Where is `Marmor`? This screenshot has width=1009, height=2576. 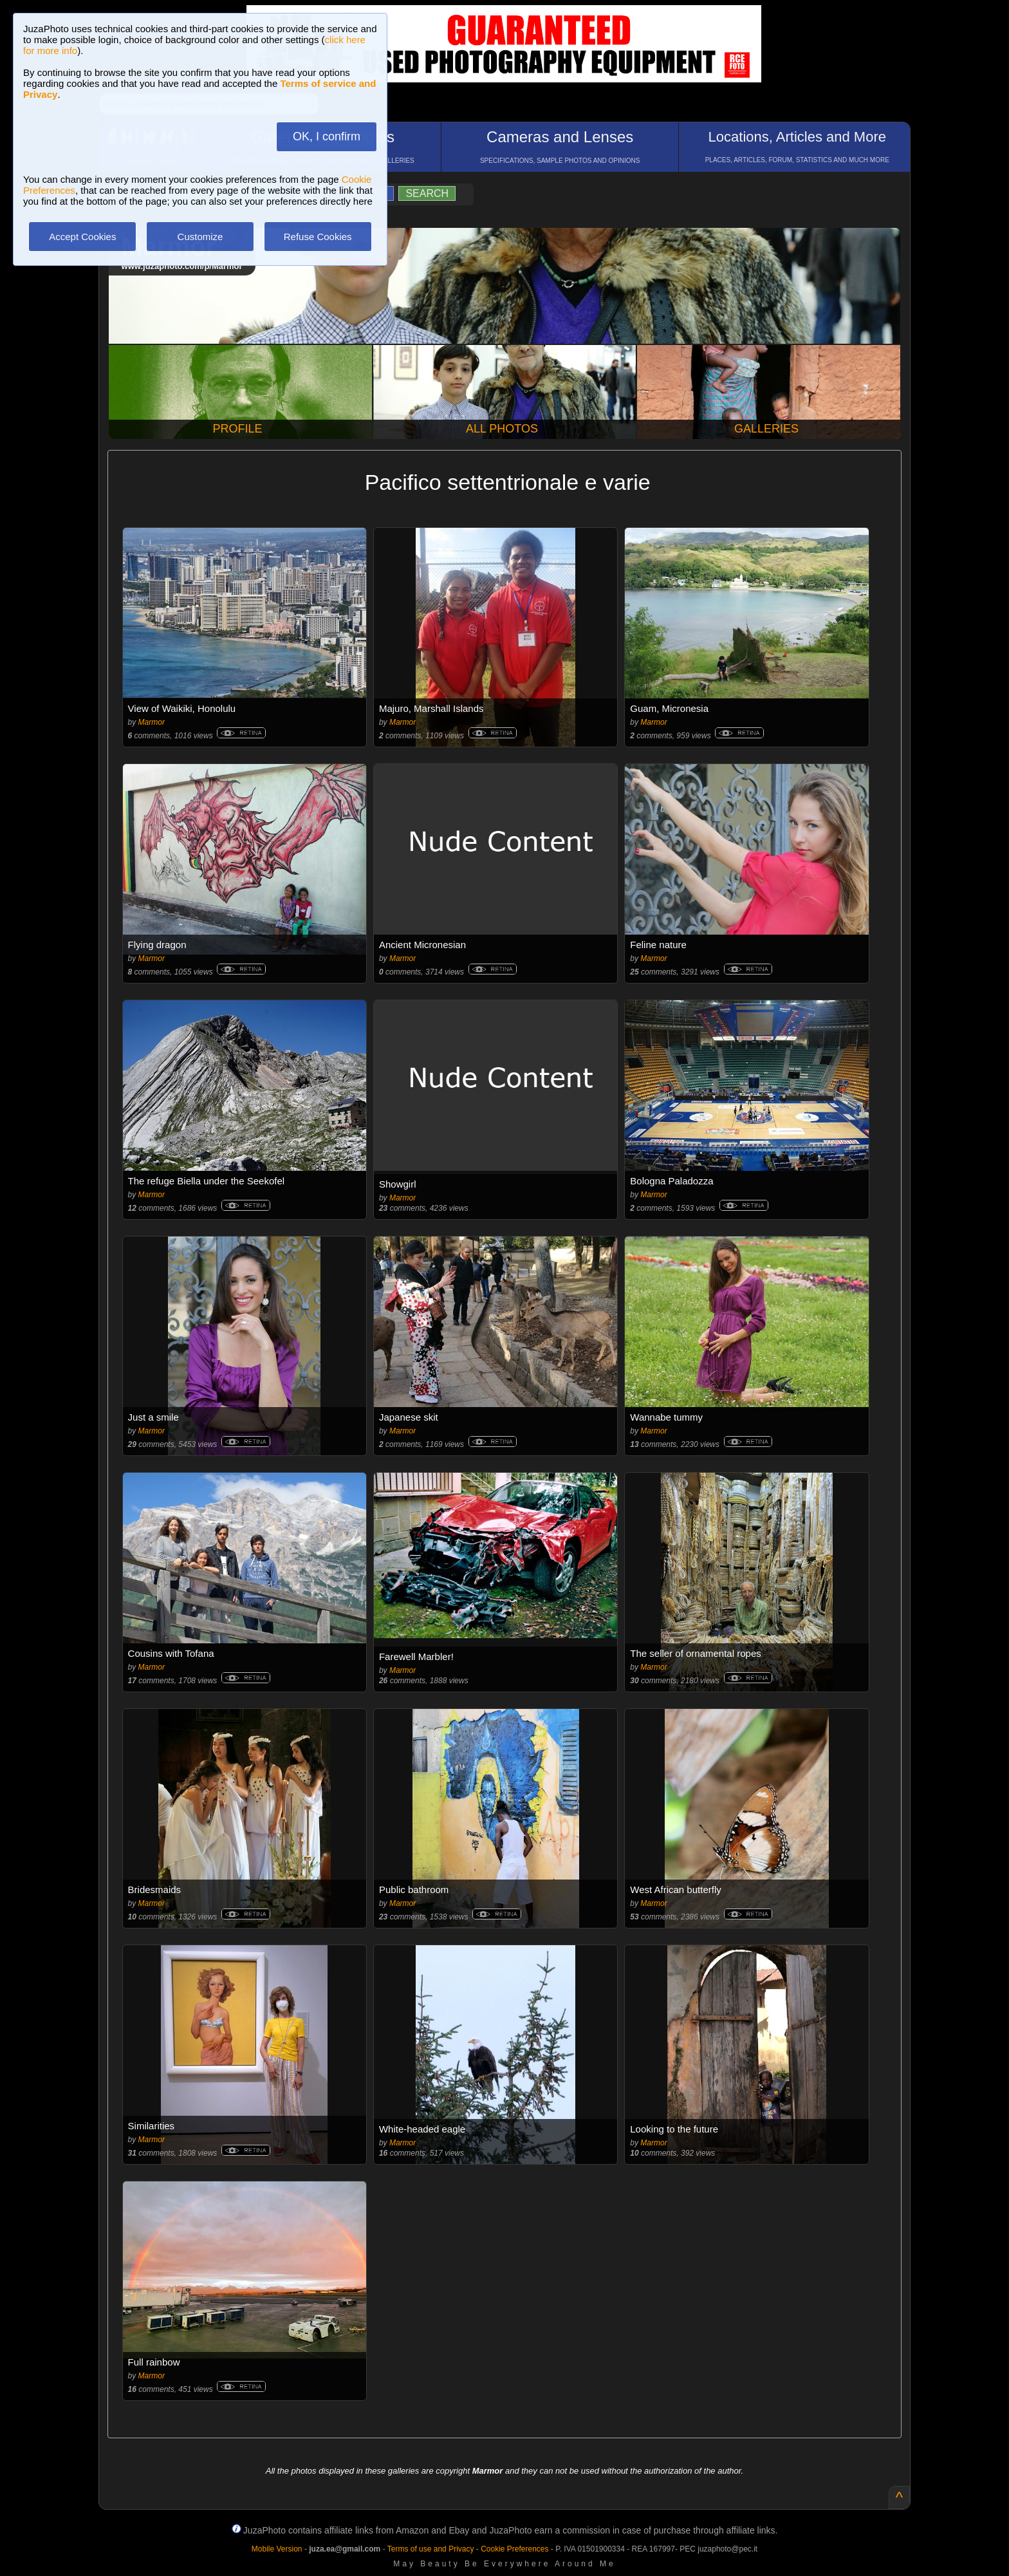 Marmor is located at coordinates (151, 722).